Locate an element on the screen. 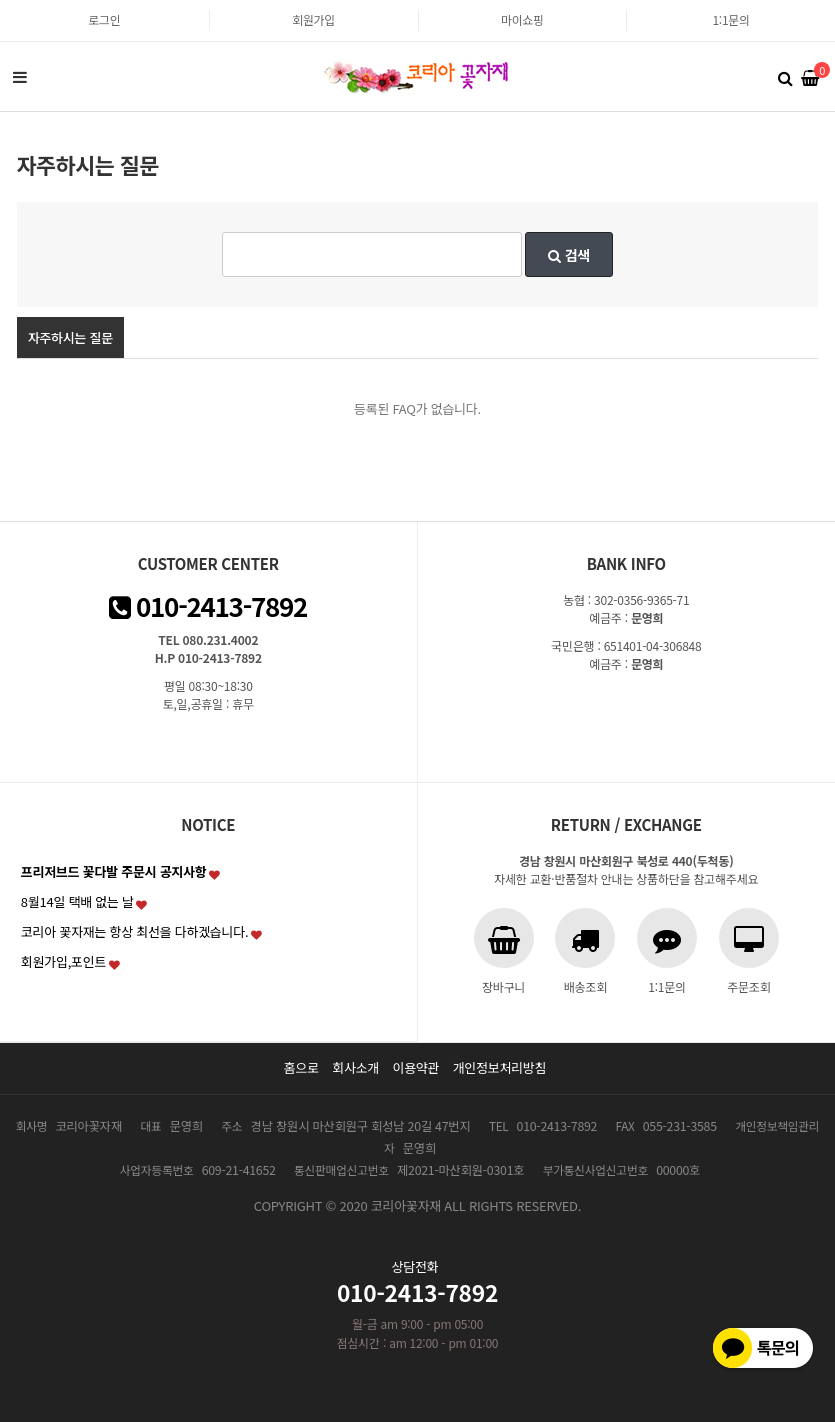 The width and height of the screenshot is (835, 1422). 코리아 꽃자재는 항상 최선을 다하겠습니다. is located at coordinates (135, 931).